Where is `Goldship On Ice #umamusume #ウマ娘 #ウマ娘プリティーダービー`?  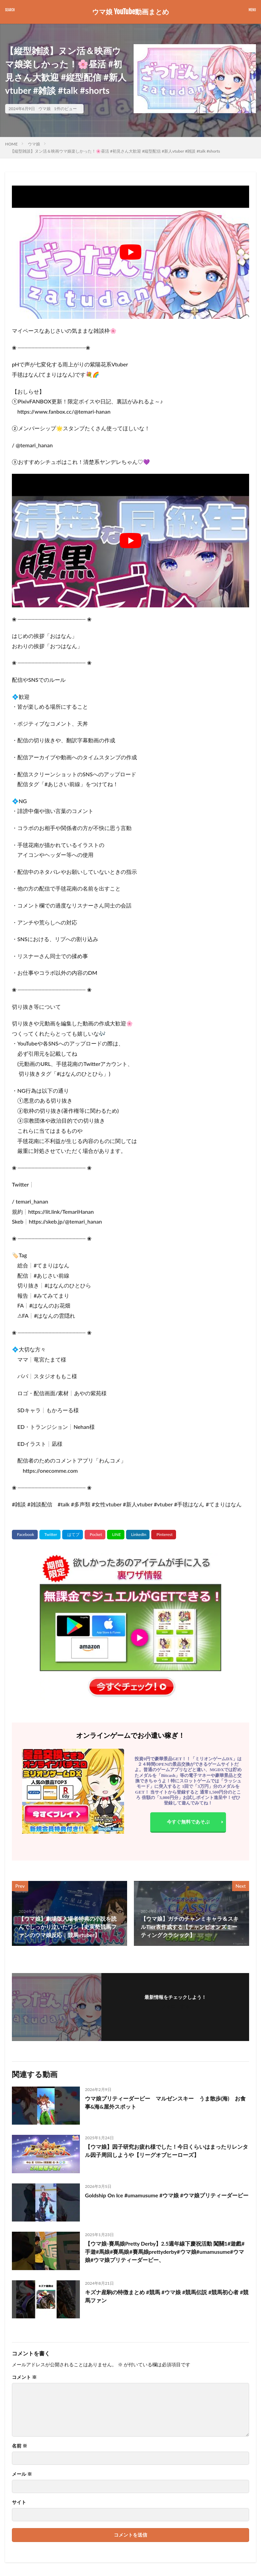 Goldship On Ice #umamusume #ウマ娘 #ウマ娘プリティーダービー is located at coordinates (164, 2199).